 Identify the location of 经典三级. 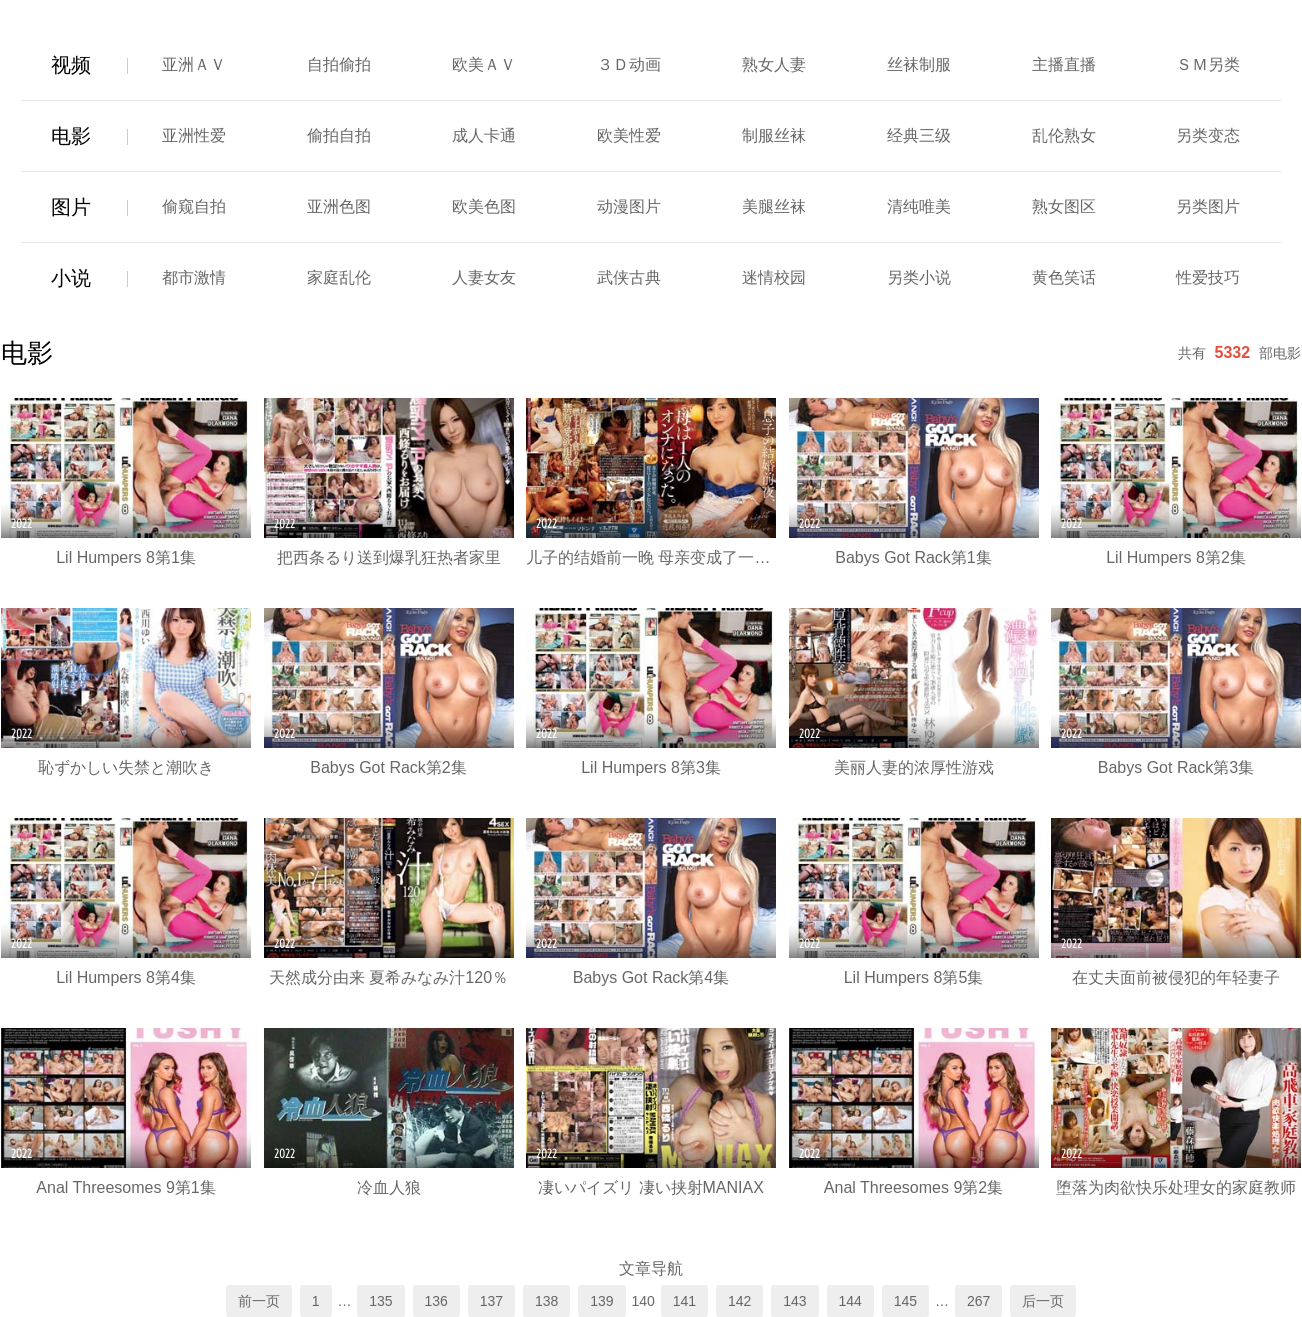
(919, 135).